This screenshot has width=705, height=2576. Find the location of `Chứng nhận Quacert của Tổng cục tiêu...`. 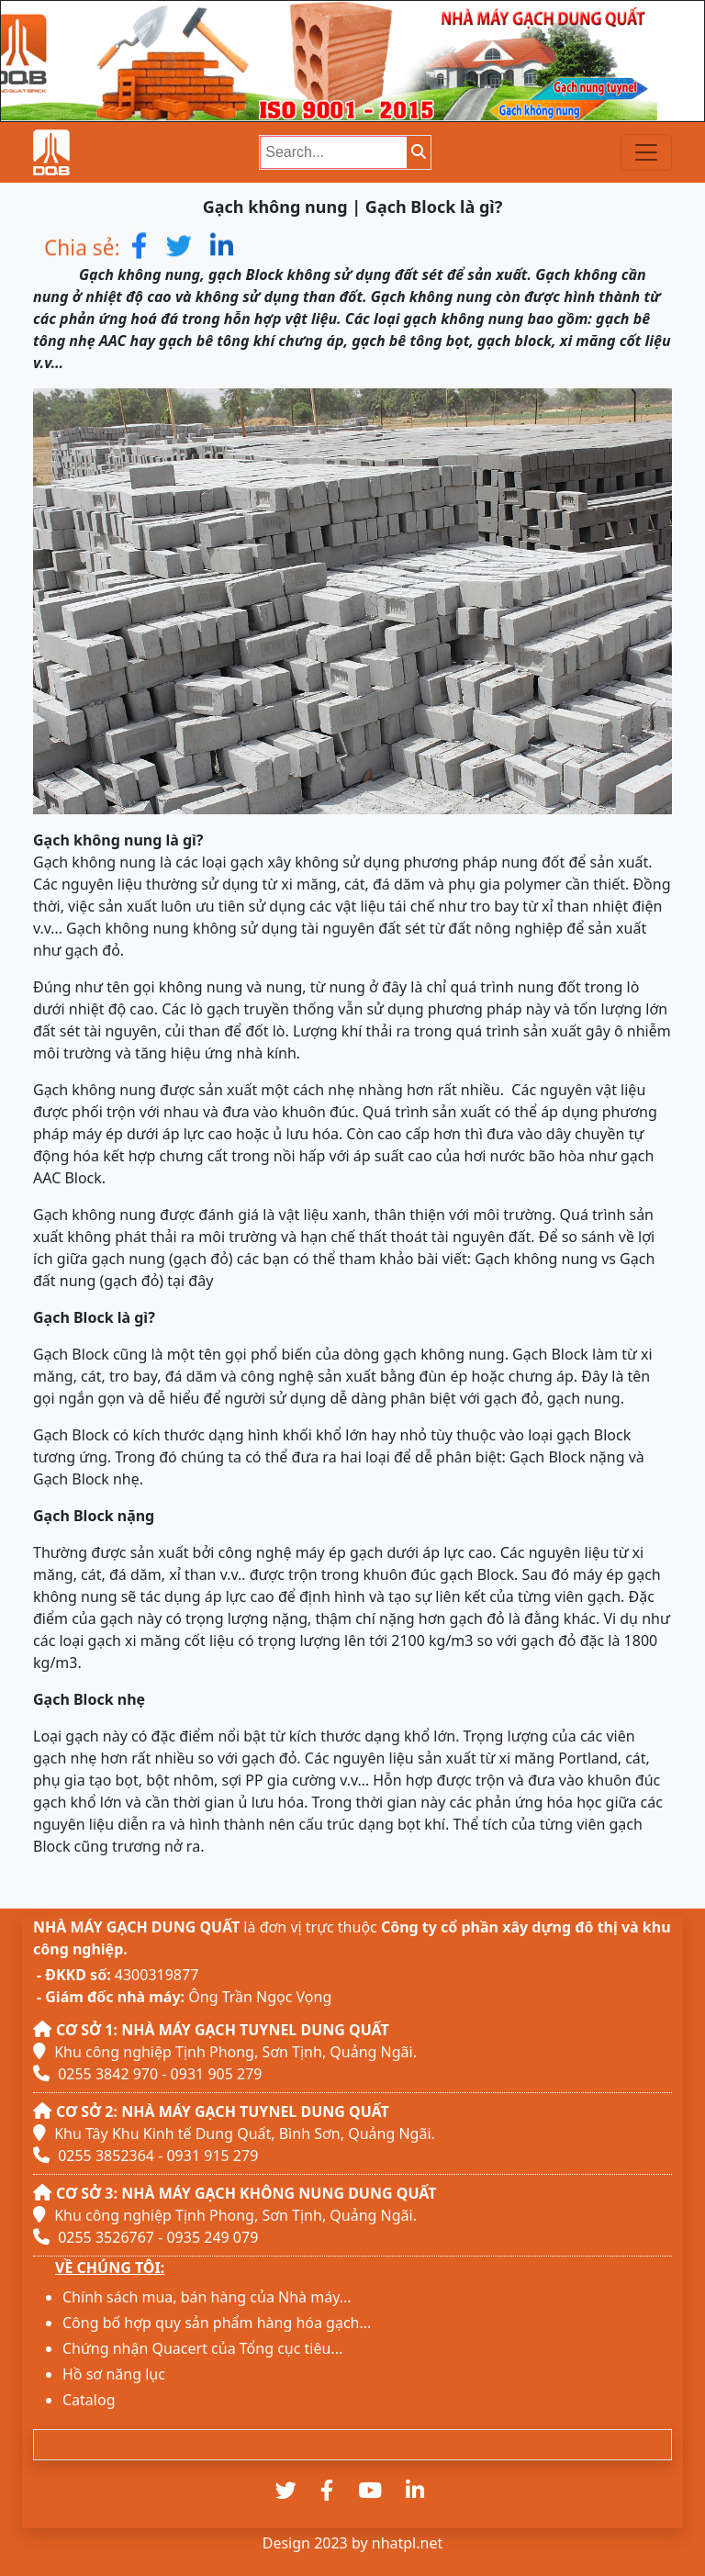

Chứng nhận Quacert của Tổng cục tiêu... is located at coordinates (202, 2348).